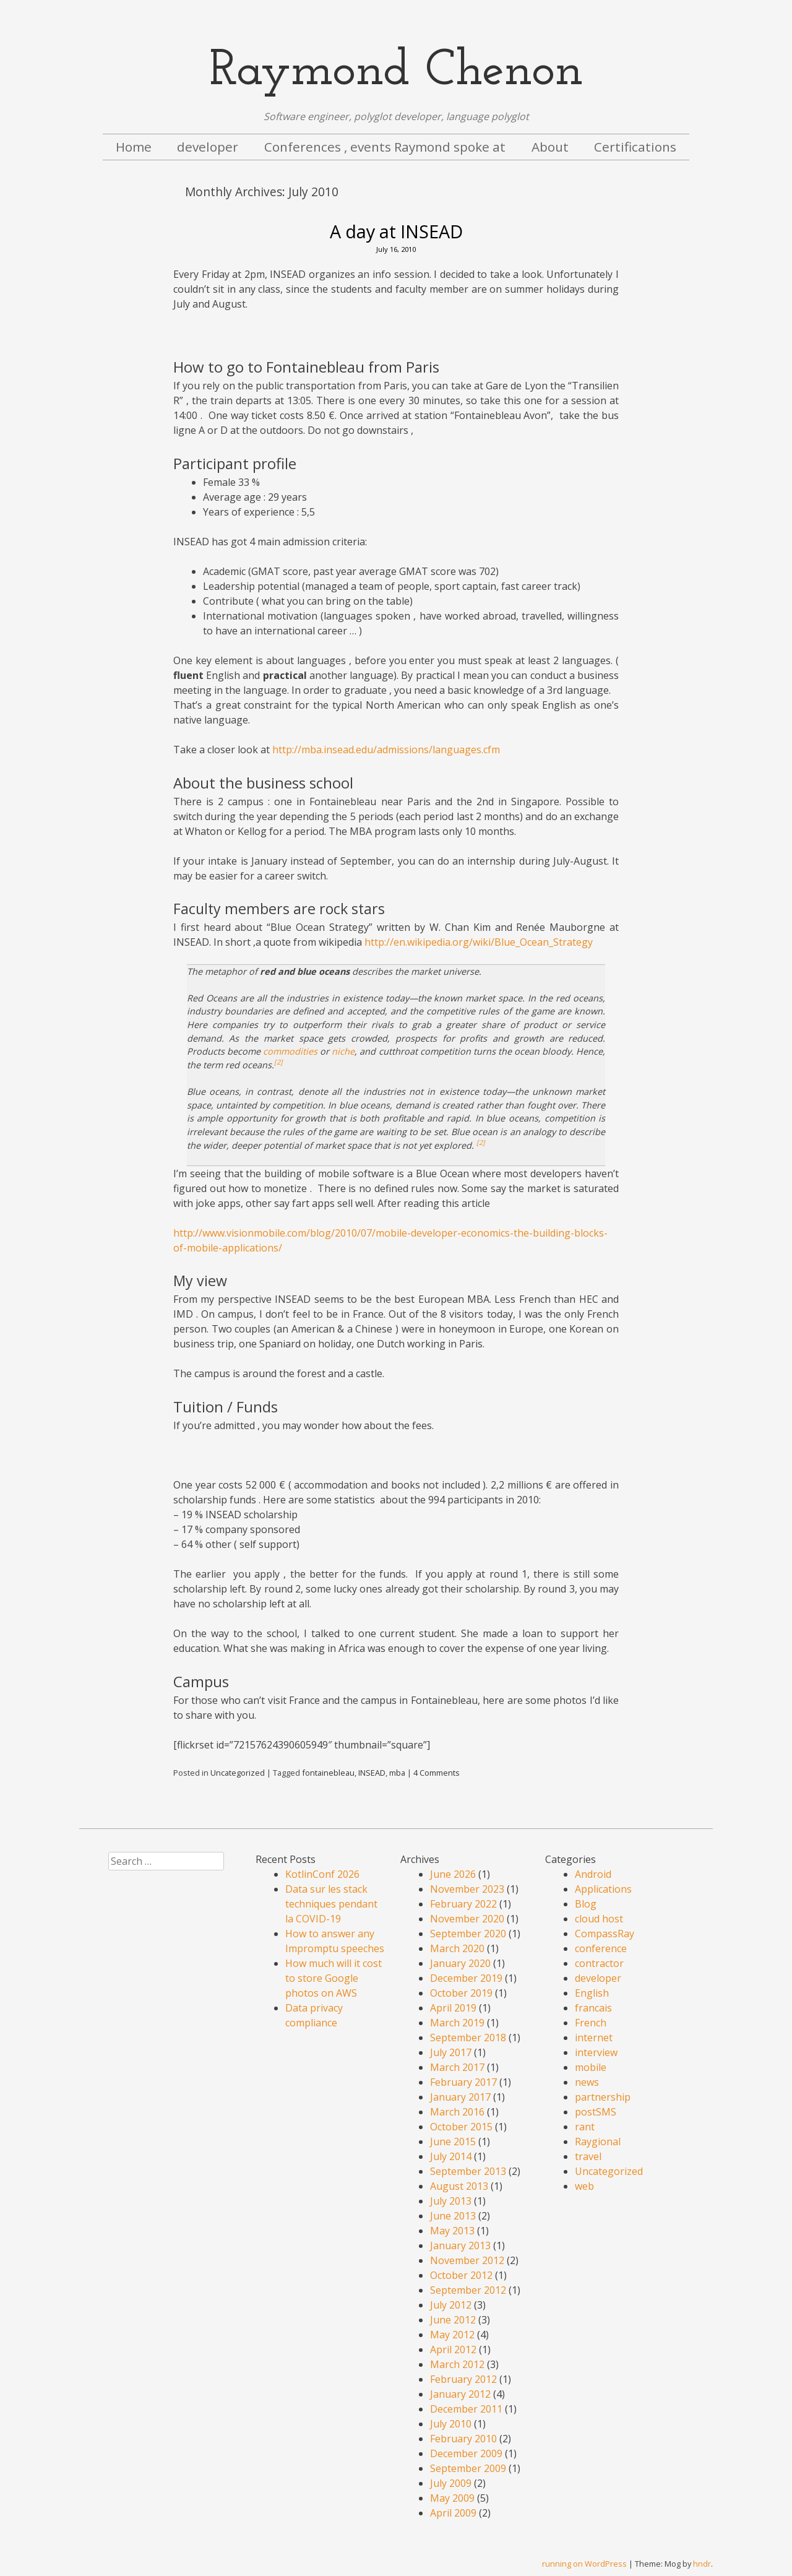  I want to click on April 2019, so click(453, 2008).